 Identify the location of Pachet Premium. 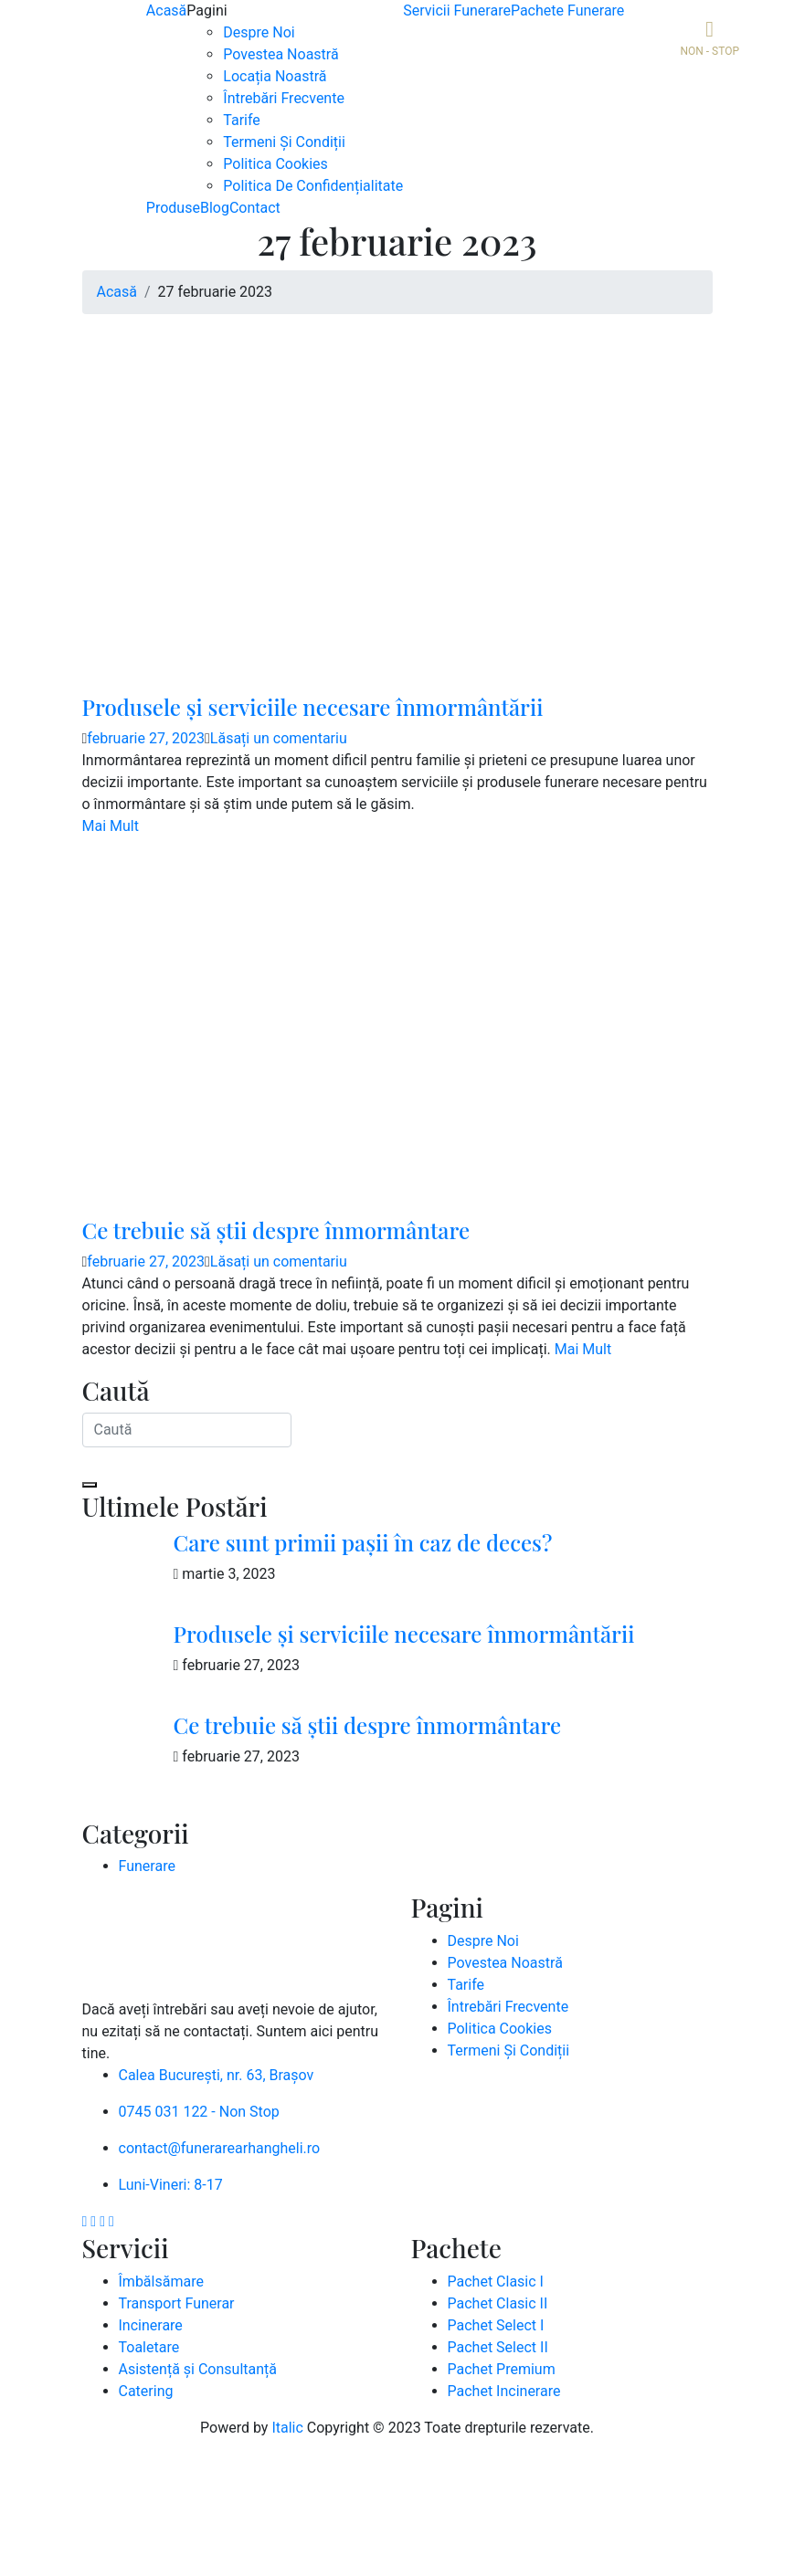
(502, 2369).